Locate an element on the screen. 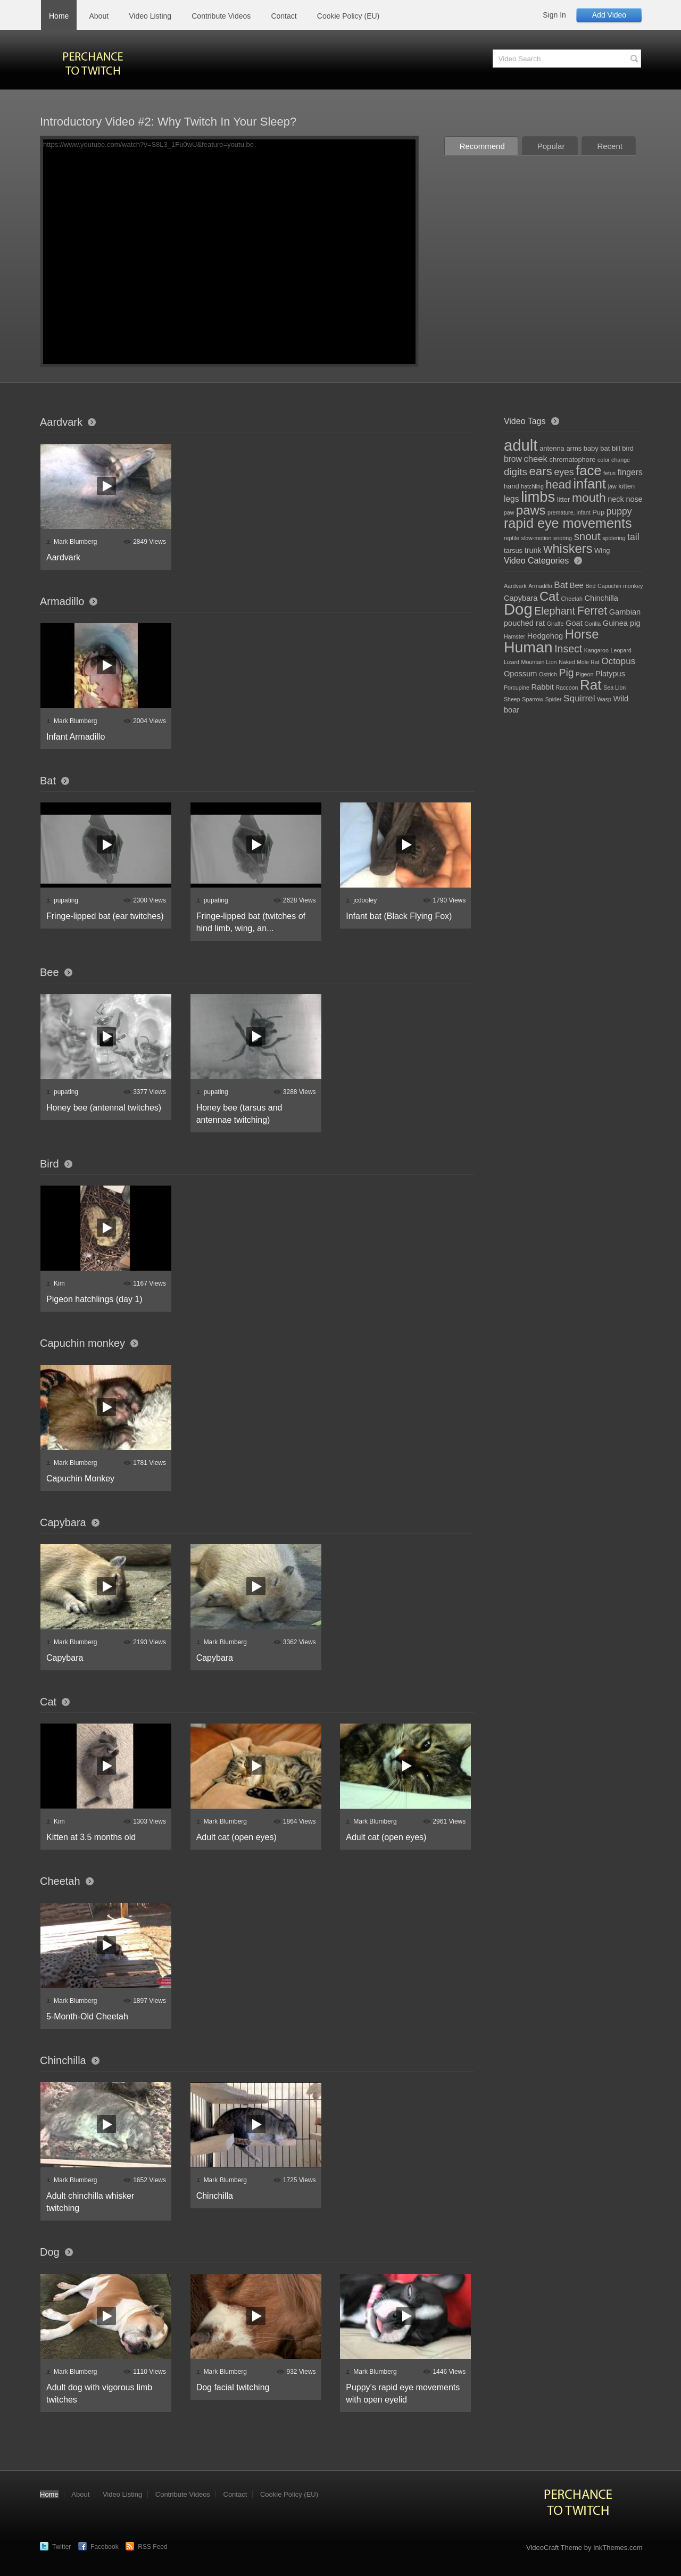 The width and height of the screenshot is (681, 2576). slow-motion [slow-motion (1 item)] is located at coordinates (536, 538).